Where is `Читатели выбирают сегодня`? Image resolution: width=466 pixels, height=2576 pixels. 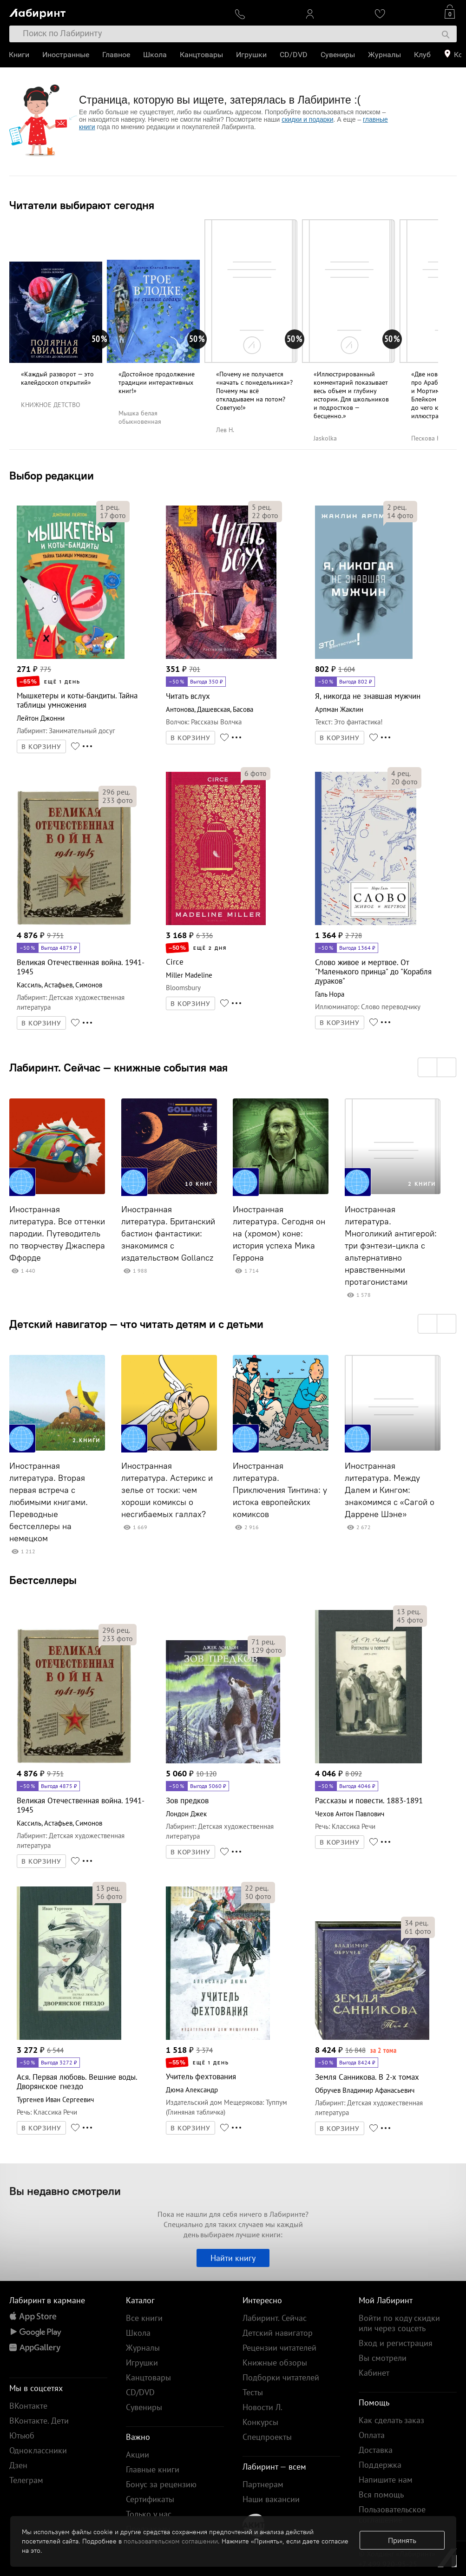
Читатели выбирают сегодня is located at coordinates (81, 204).